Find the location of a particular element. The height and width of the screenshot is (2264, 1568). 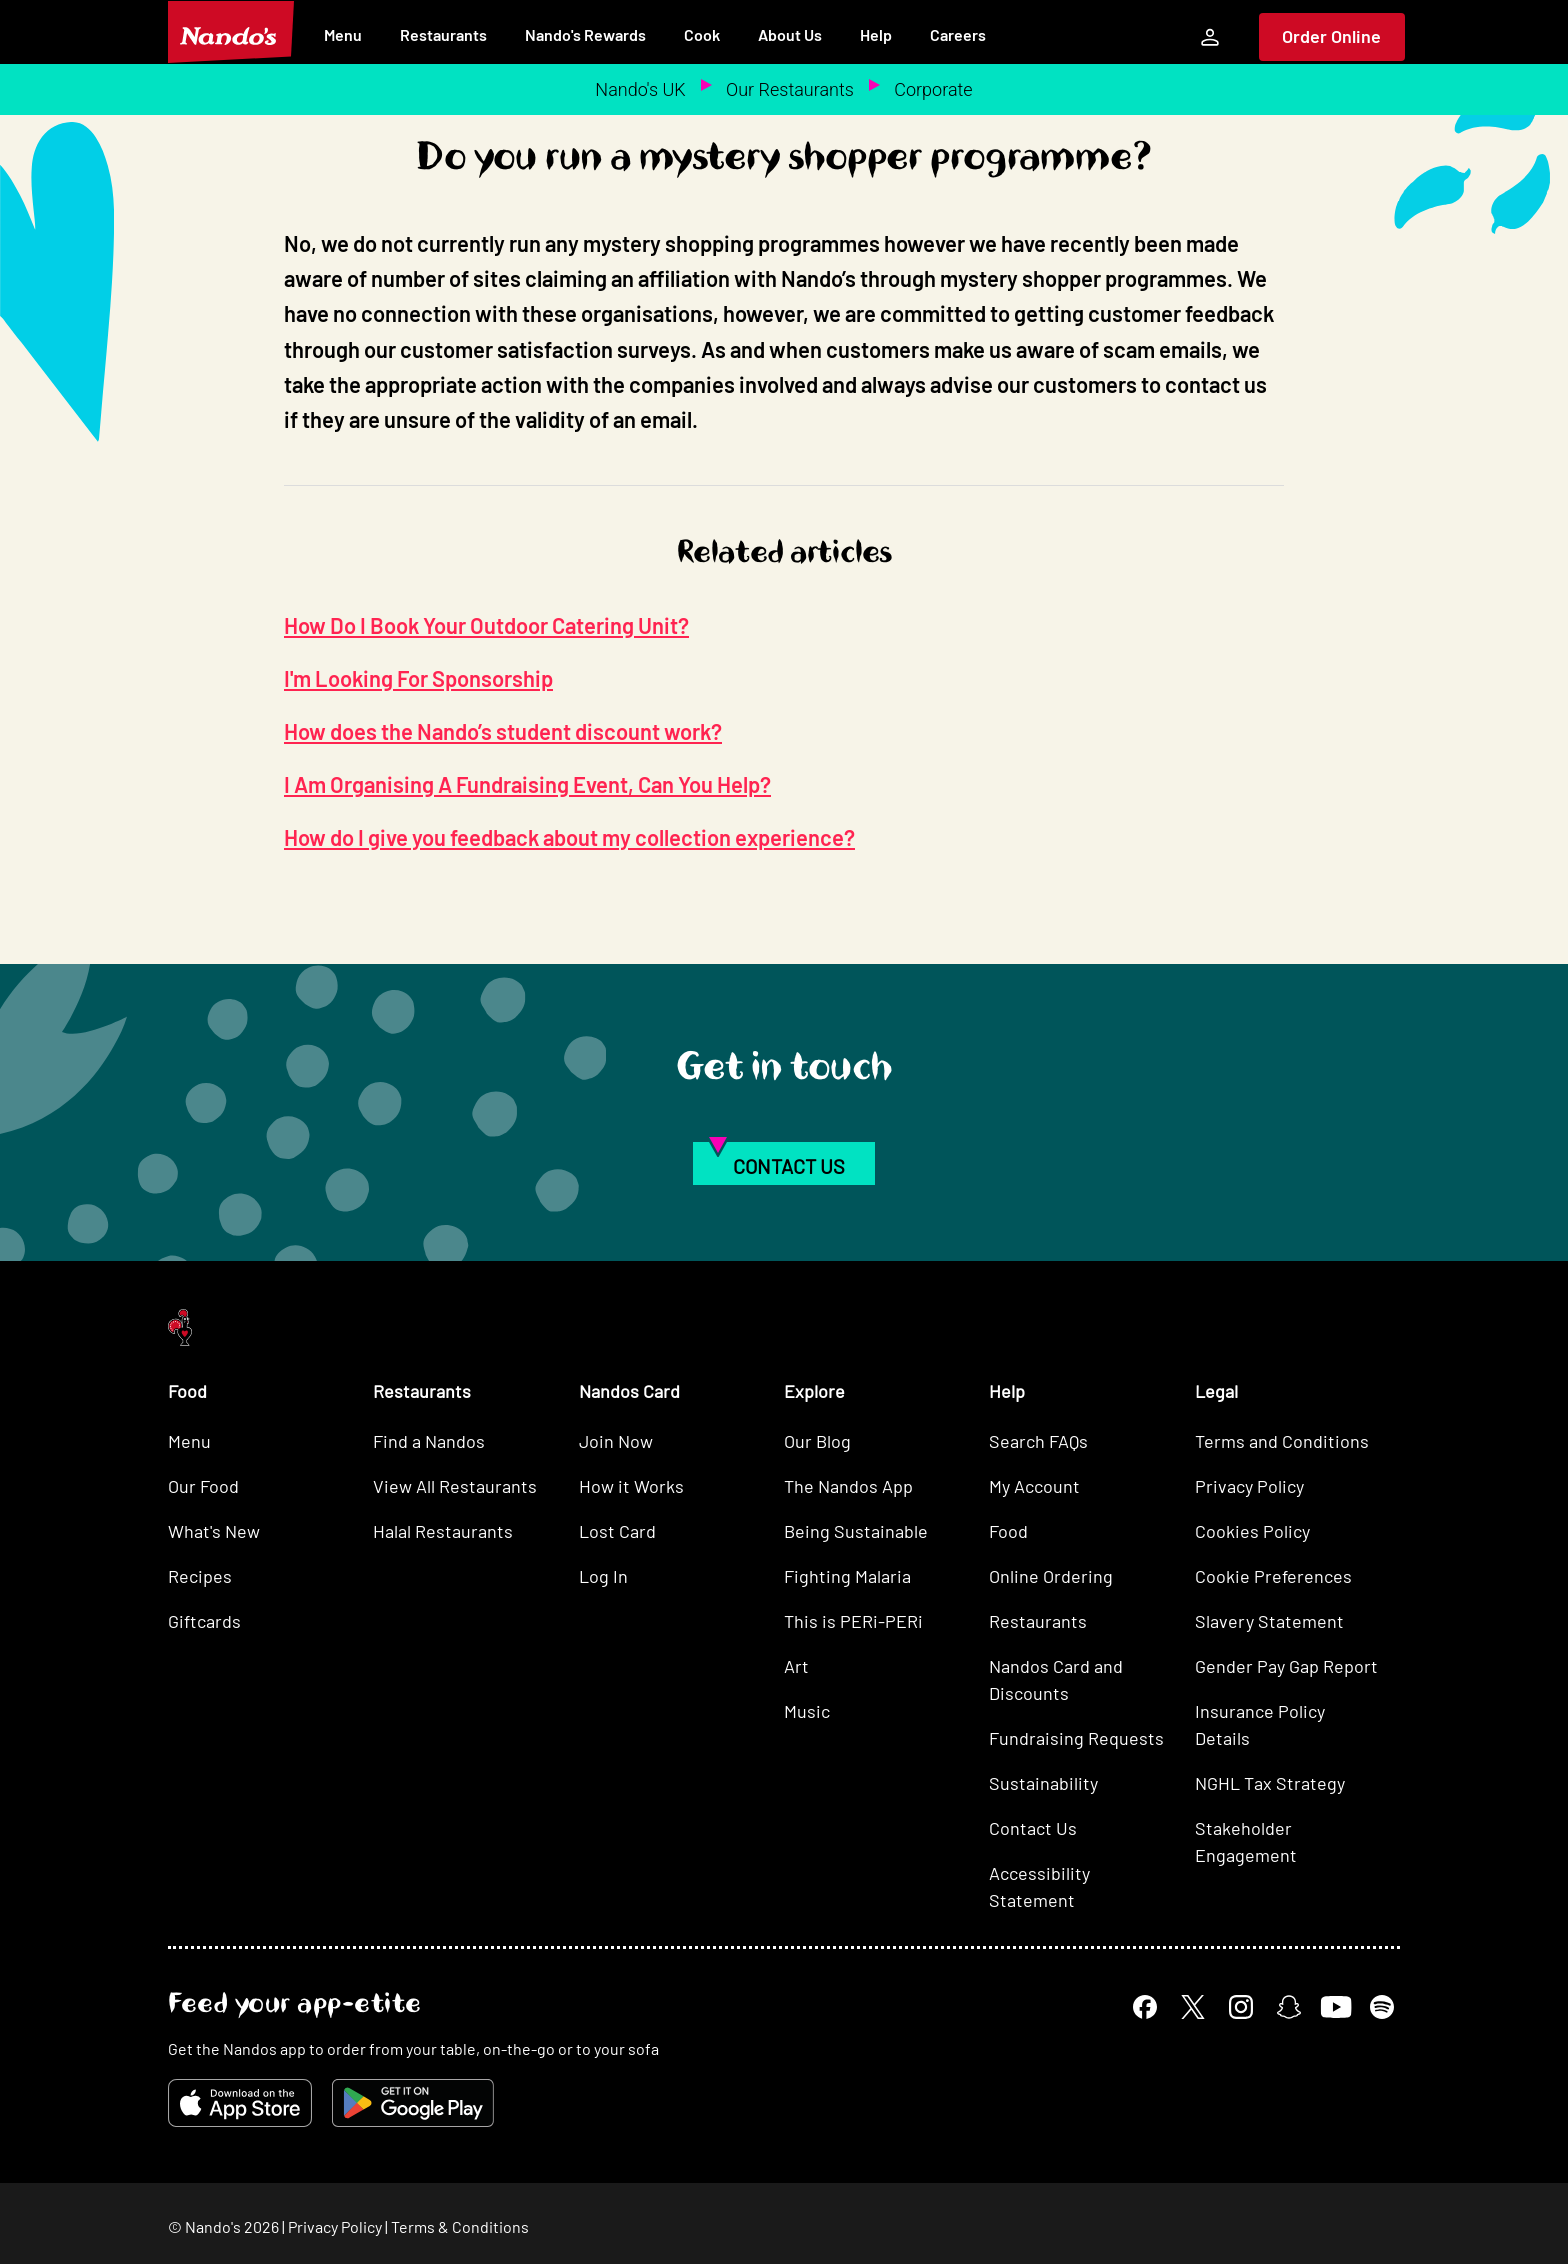

Being Sustainable is located at coordinates (856, 1531).